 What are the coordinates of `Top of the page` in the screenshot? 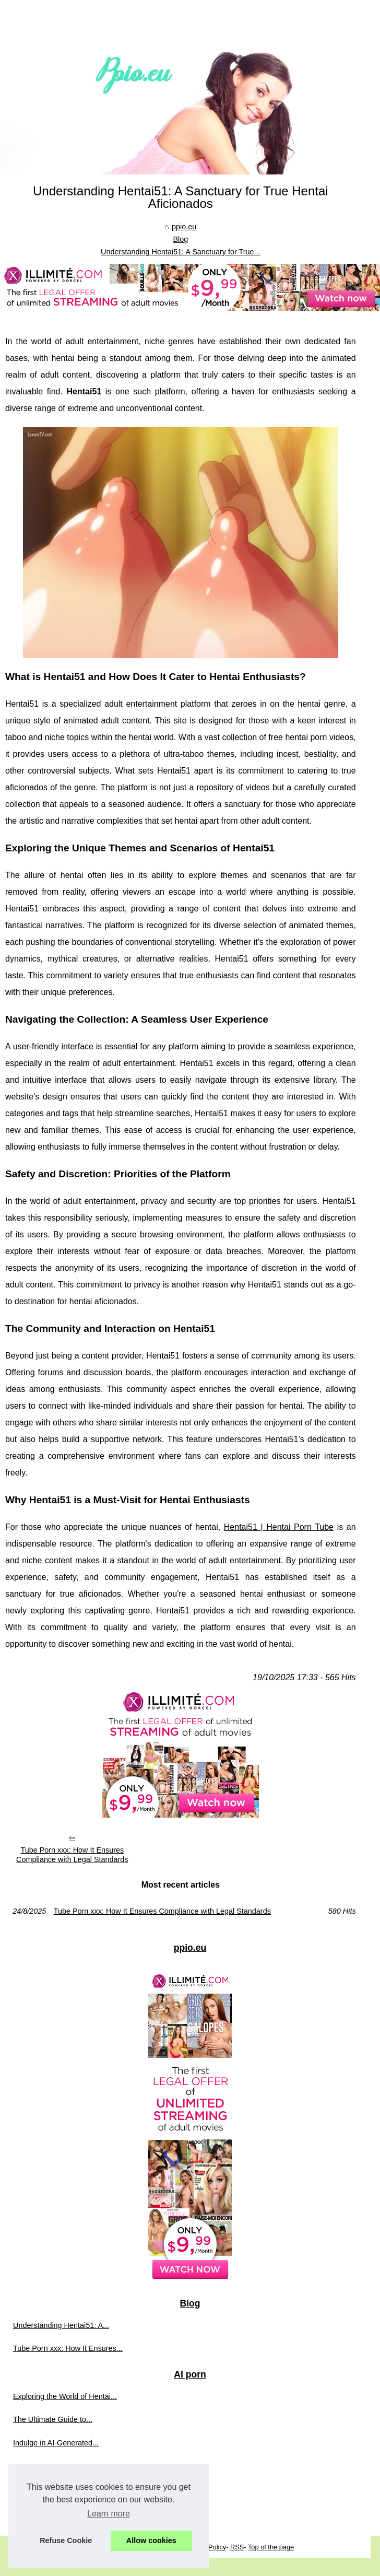 It's located at (271, 2547).